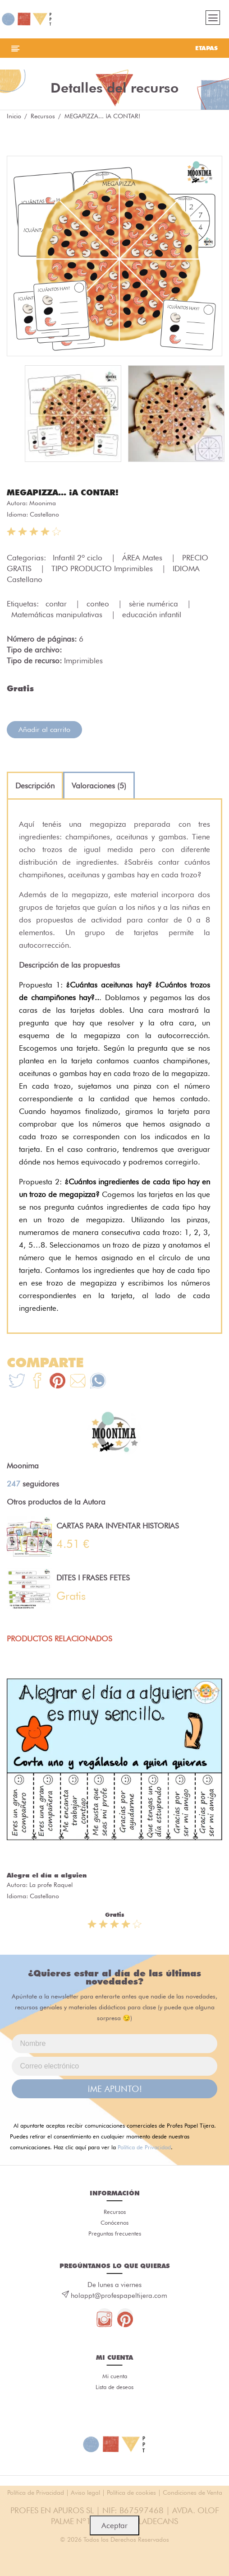  What do you see at coordinates (42, 503) in the screenshot?
I see `Moonima` at bounding box center [42, 503].